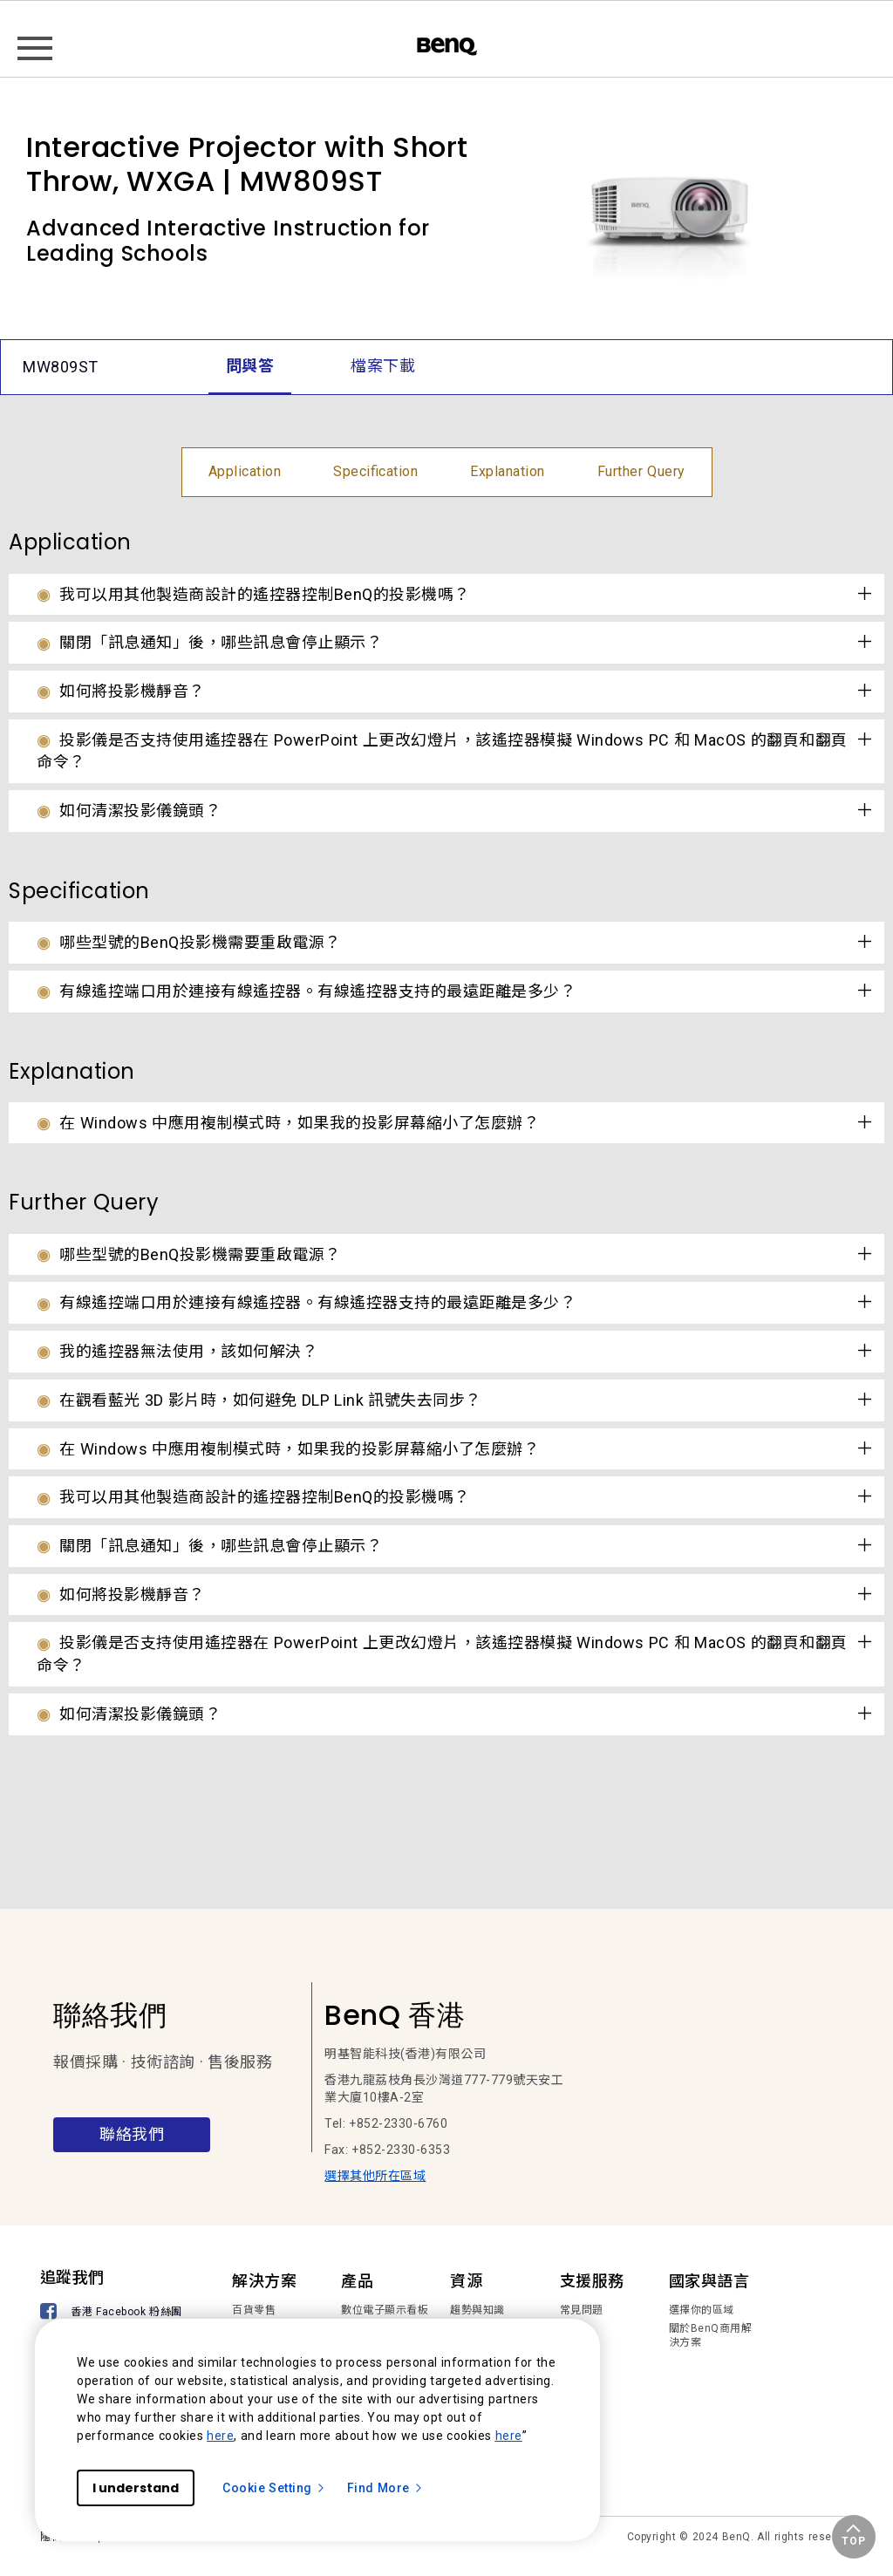 The height and width of the screenshot is (2576, 893). I want to click on 數位電子顯示看板, so click(384, 2310).